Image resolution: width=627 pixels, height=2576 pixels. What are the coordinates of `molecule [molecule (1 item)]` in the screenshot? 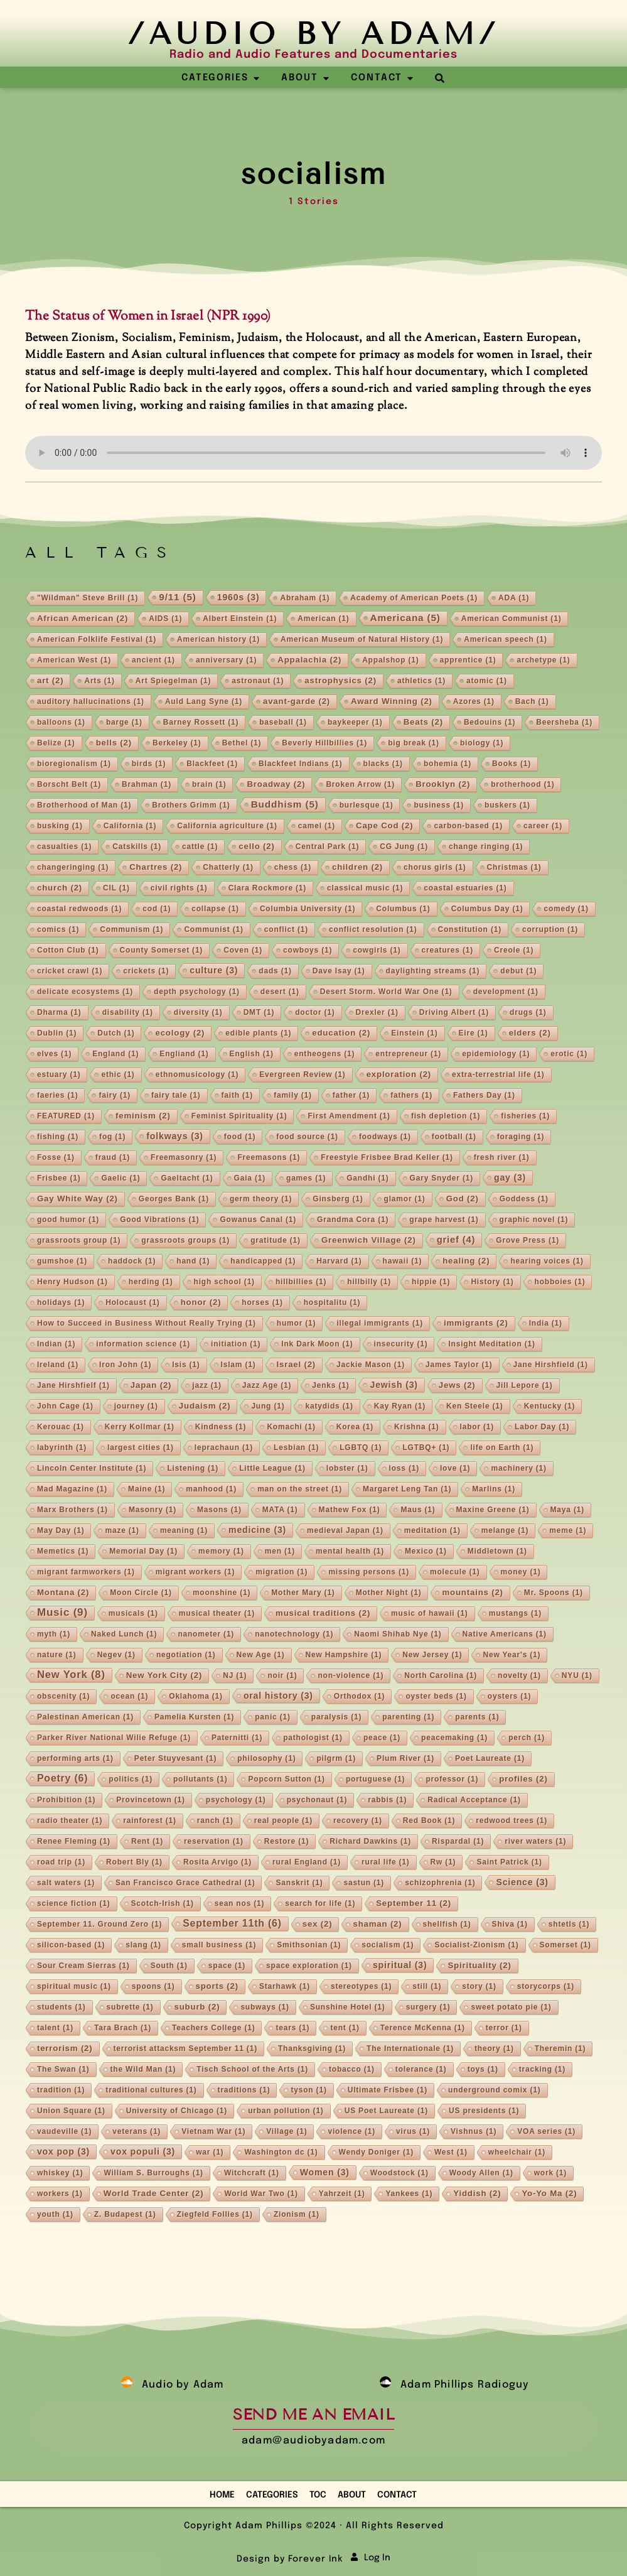 It's located at (455, 1571).